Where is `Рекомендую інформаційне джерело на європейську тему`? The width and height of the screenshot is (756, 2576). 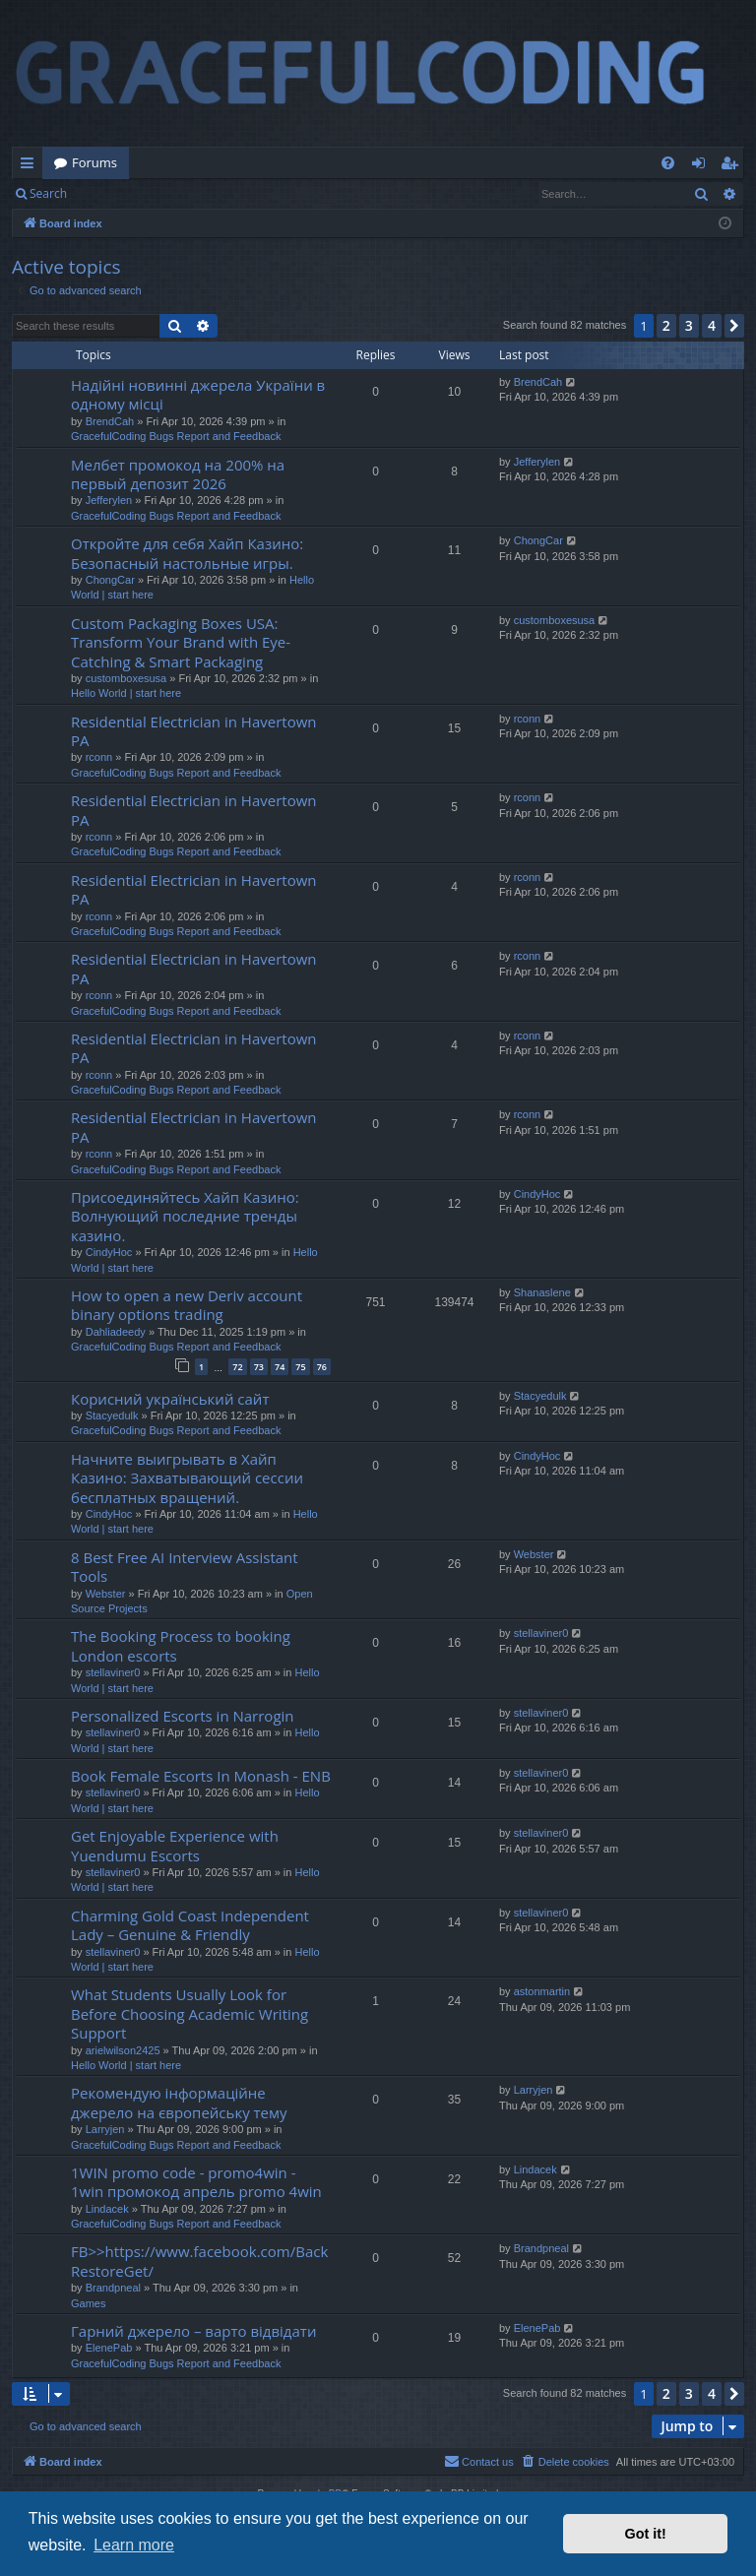 Рекомендую інформаційне джерело на європейську тему is located at coordinates (179, 2102).